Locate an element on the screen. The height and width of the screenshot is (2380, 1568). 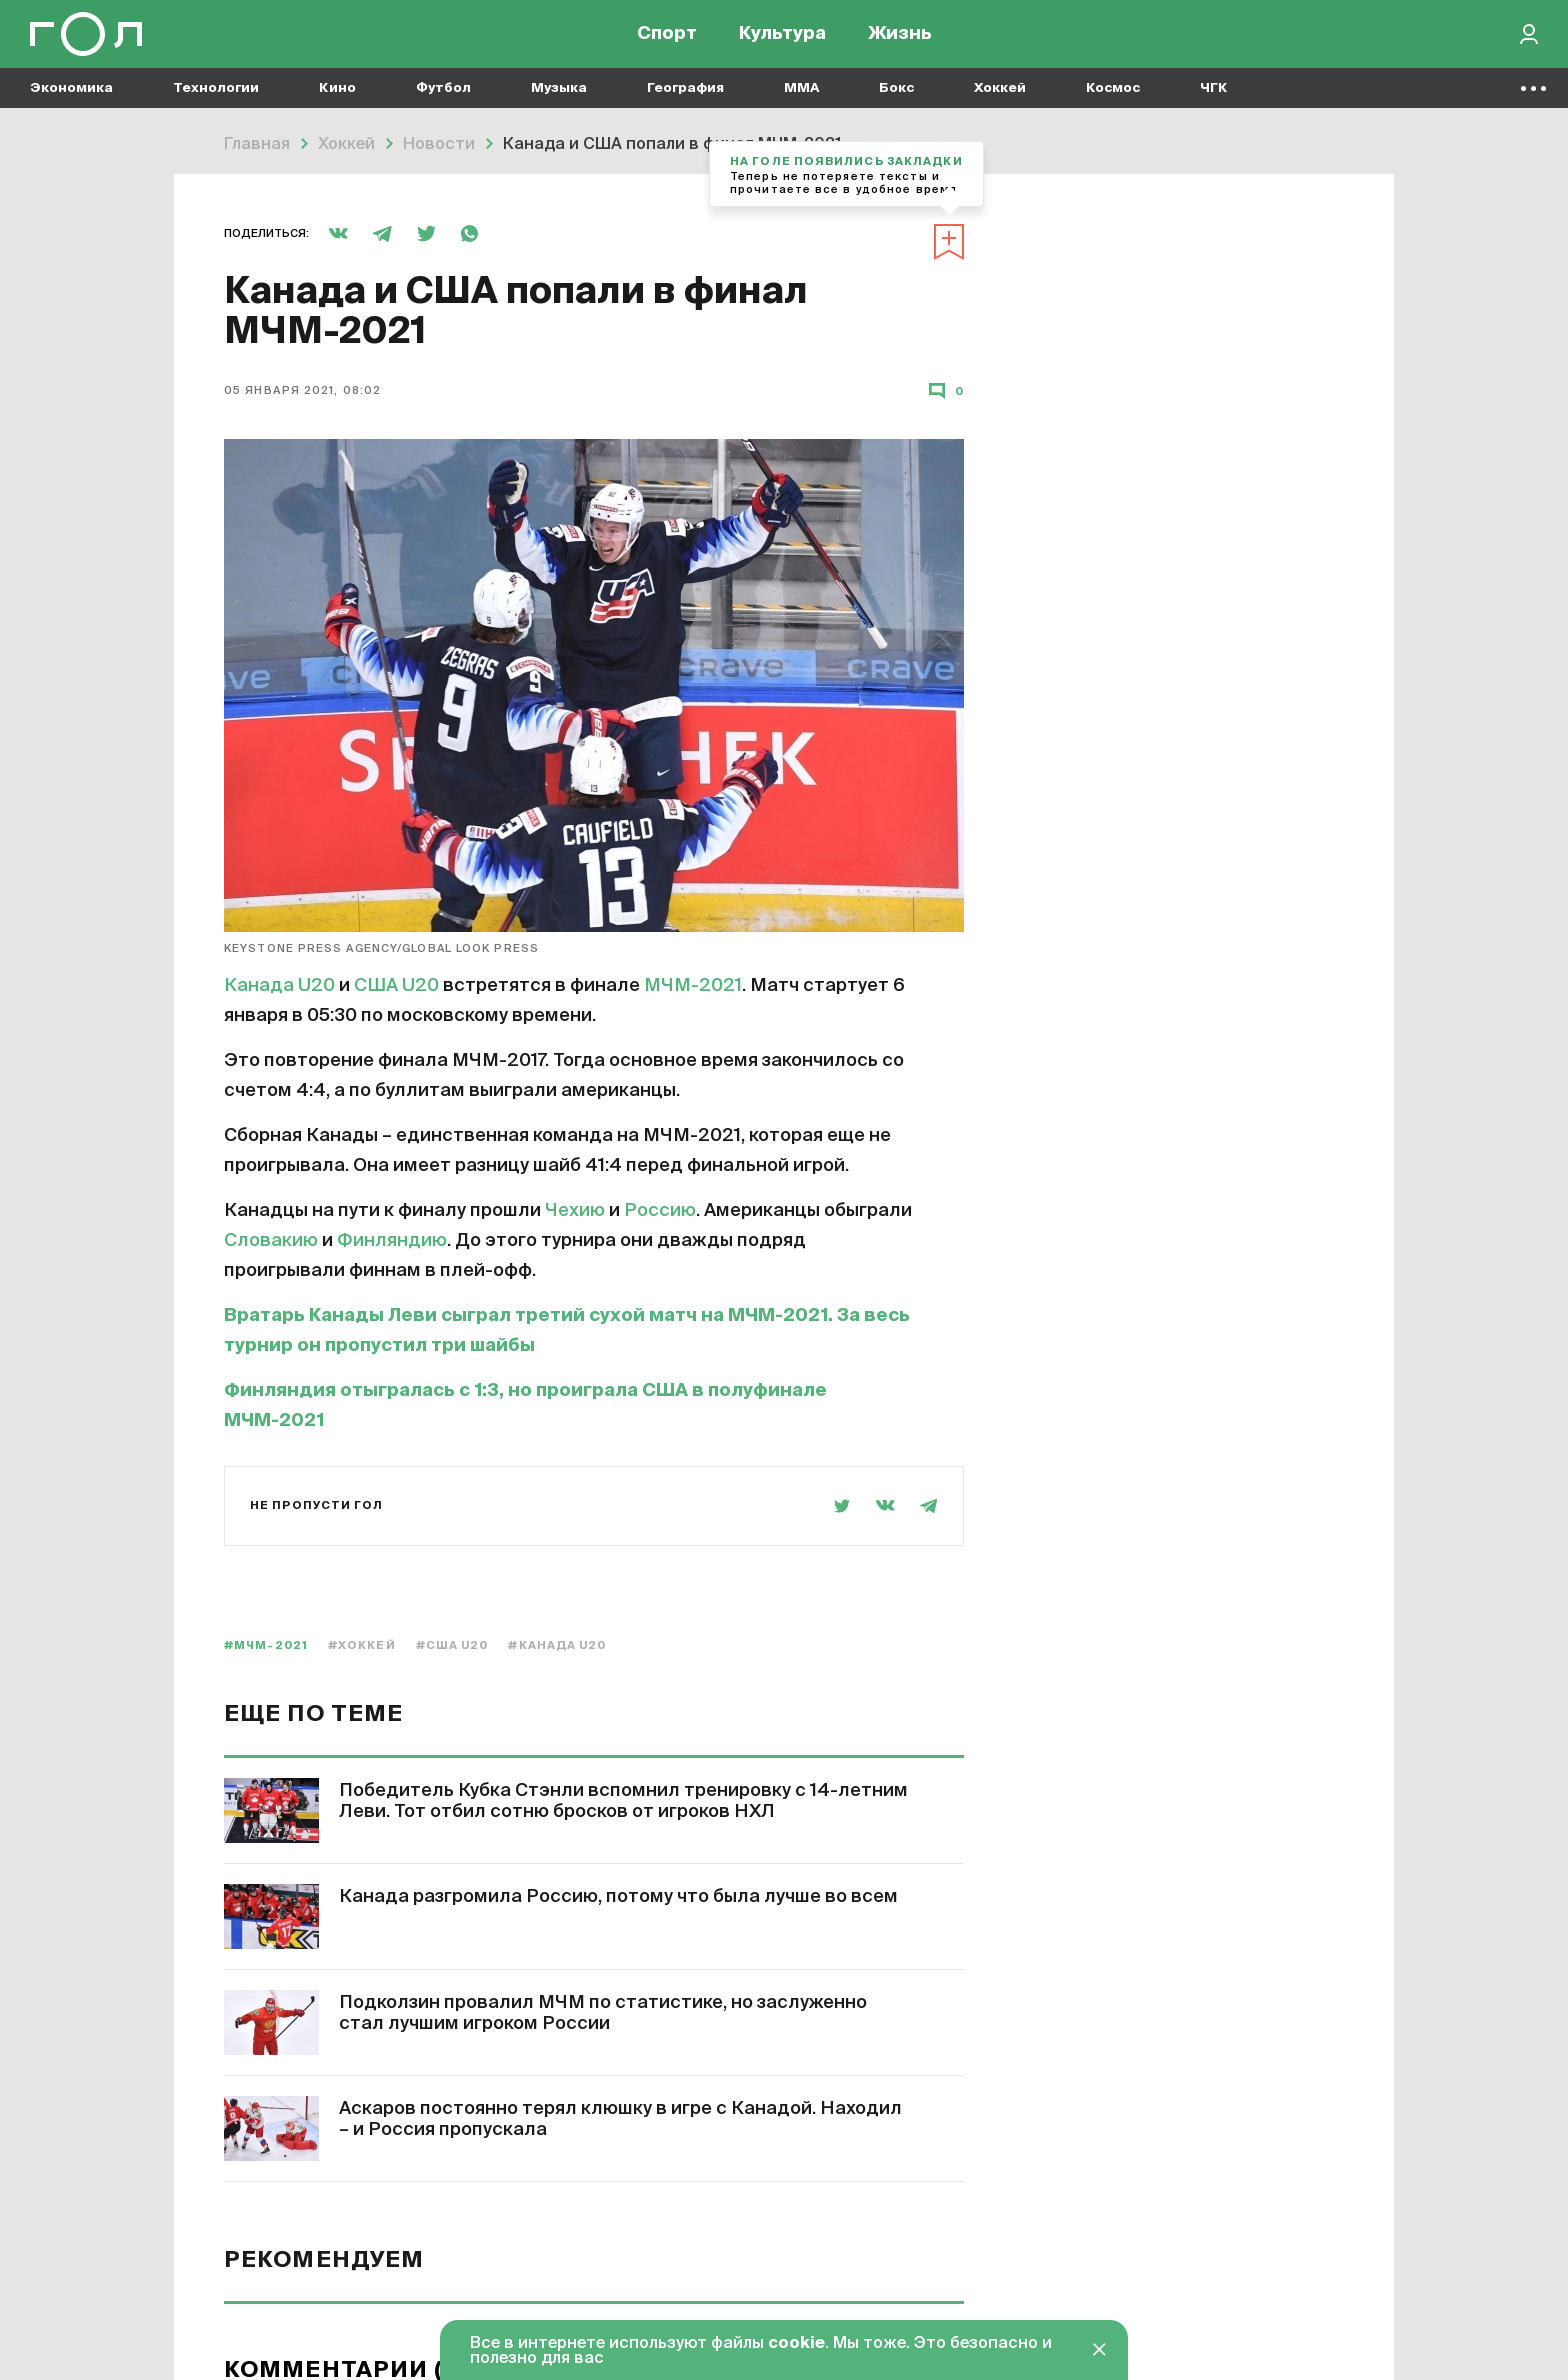
Спорт is located at coordinates (667, 40).